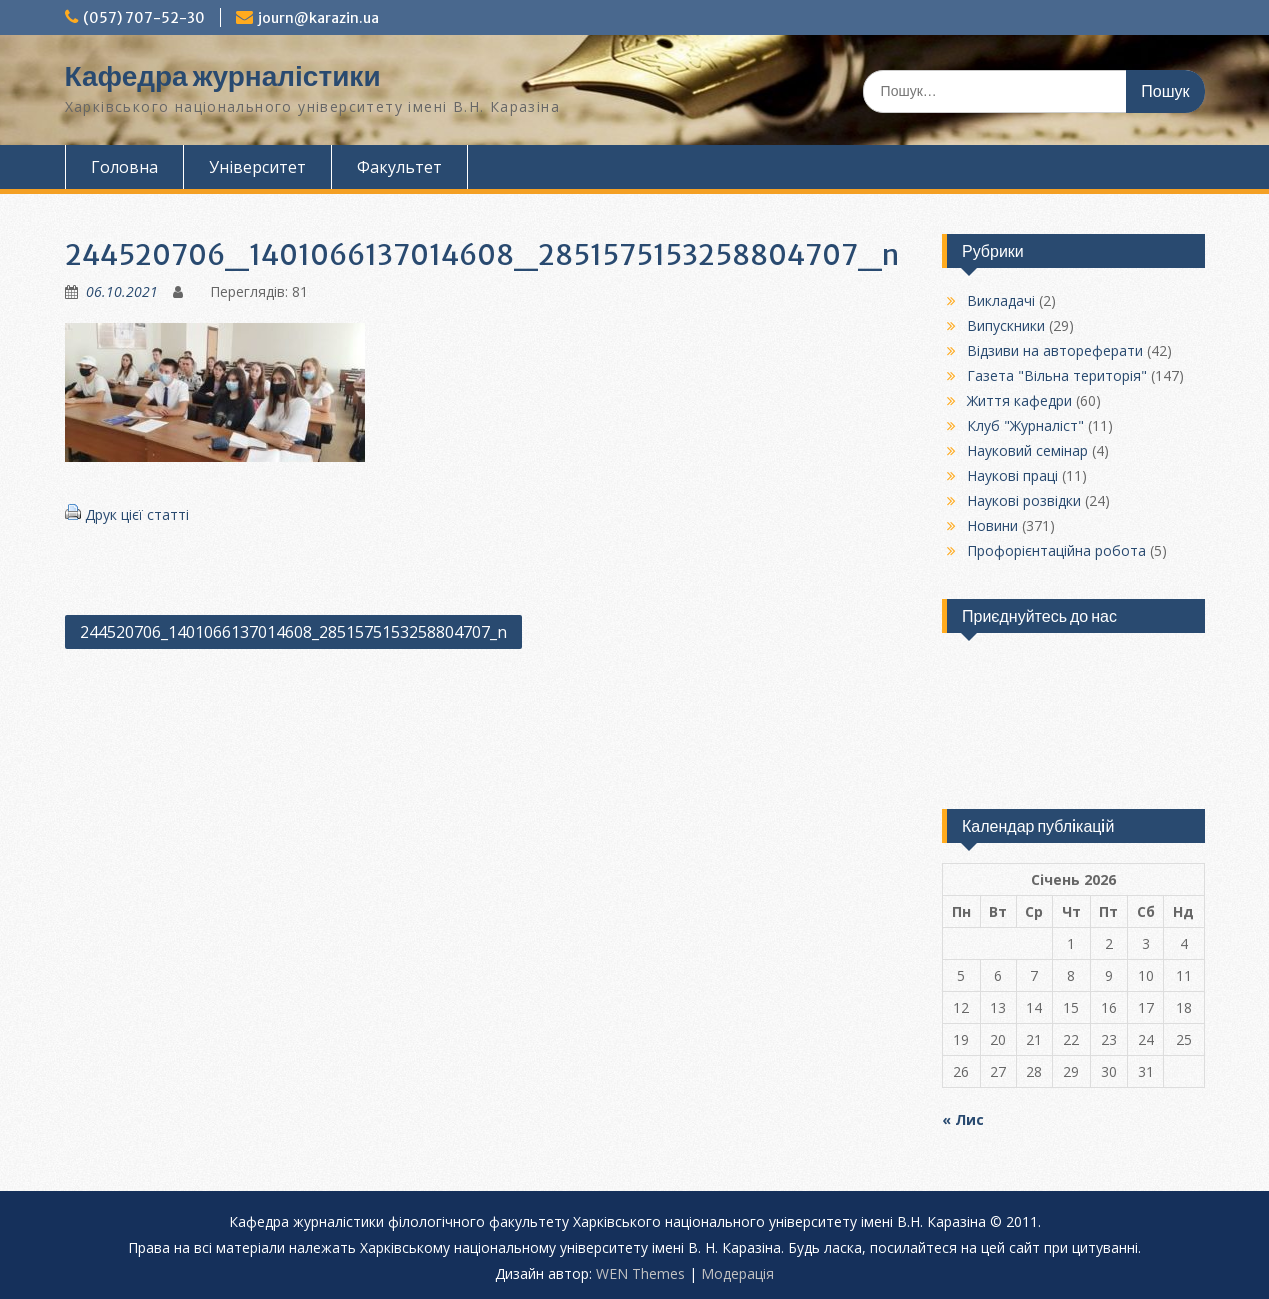 The height and width of the screenshot is (1299, 1269). I want to click on Профорієнтаційна робота, so click(1056, 550).